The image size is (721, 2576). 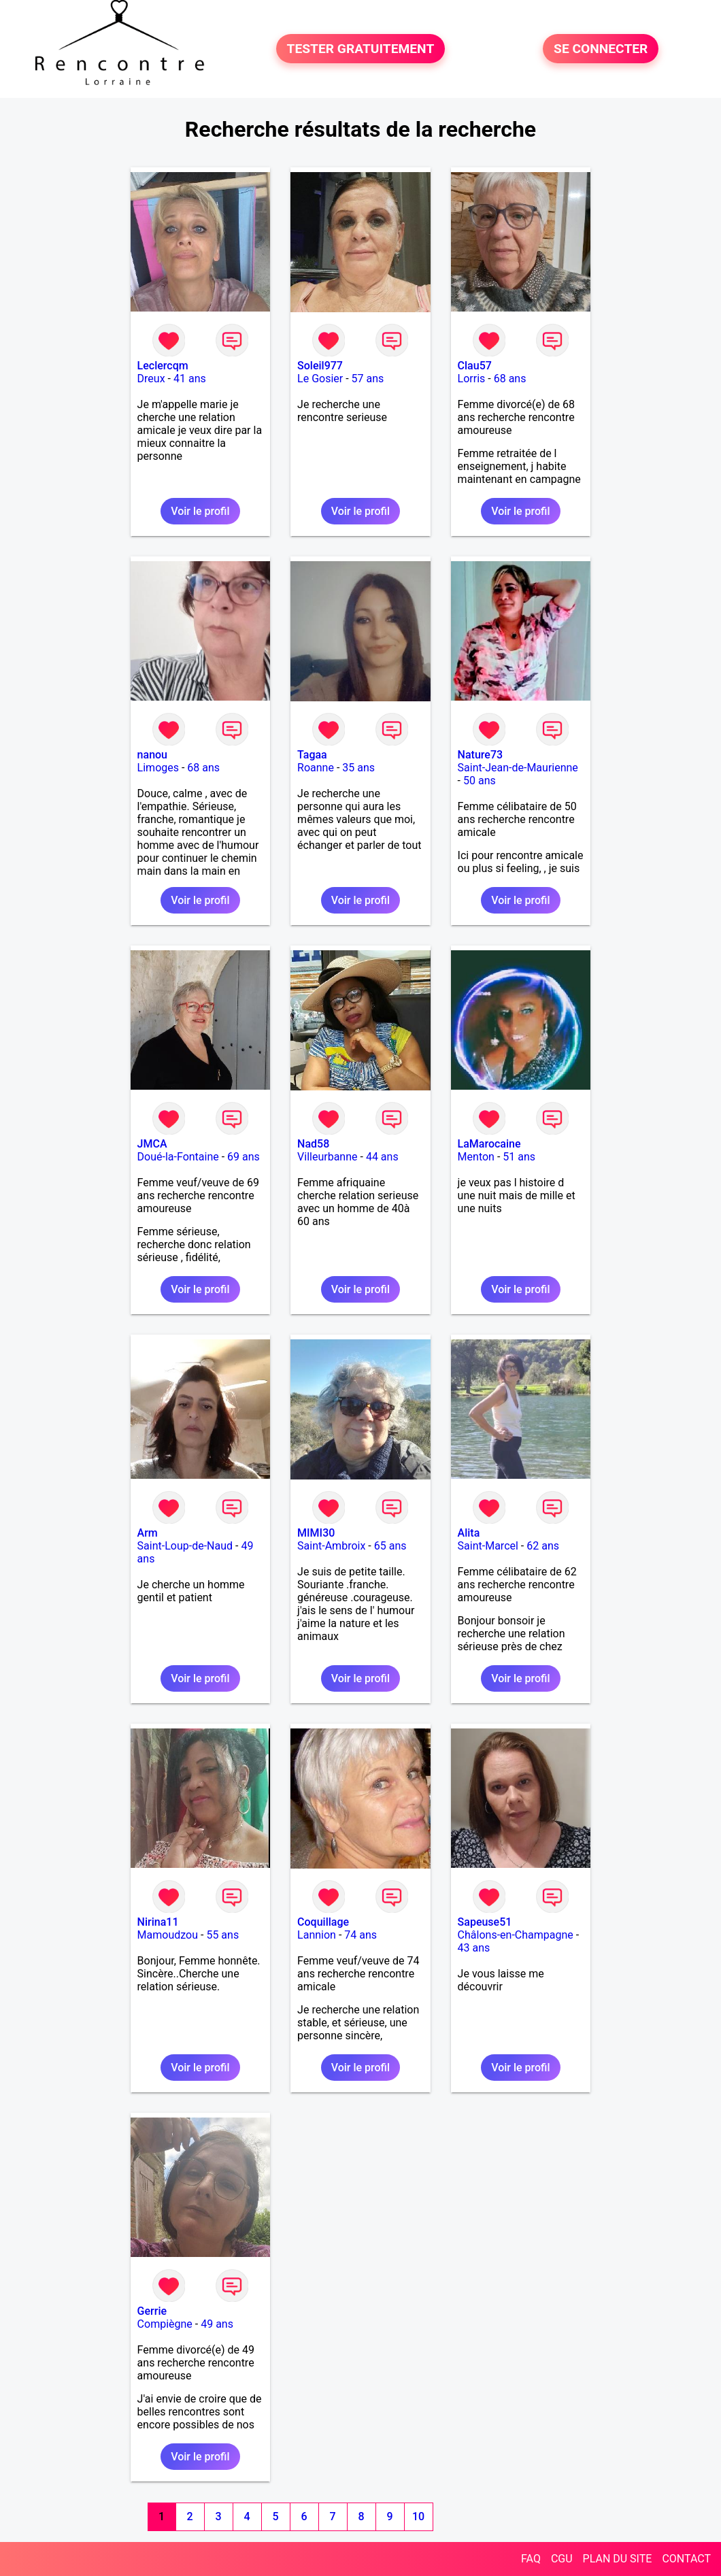 I want to click on JMCA, so click(x=152, y=1143).